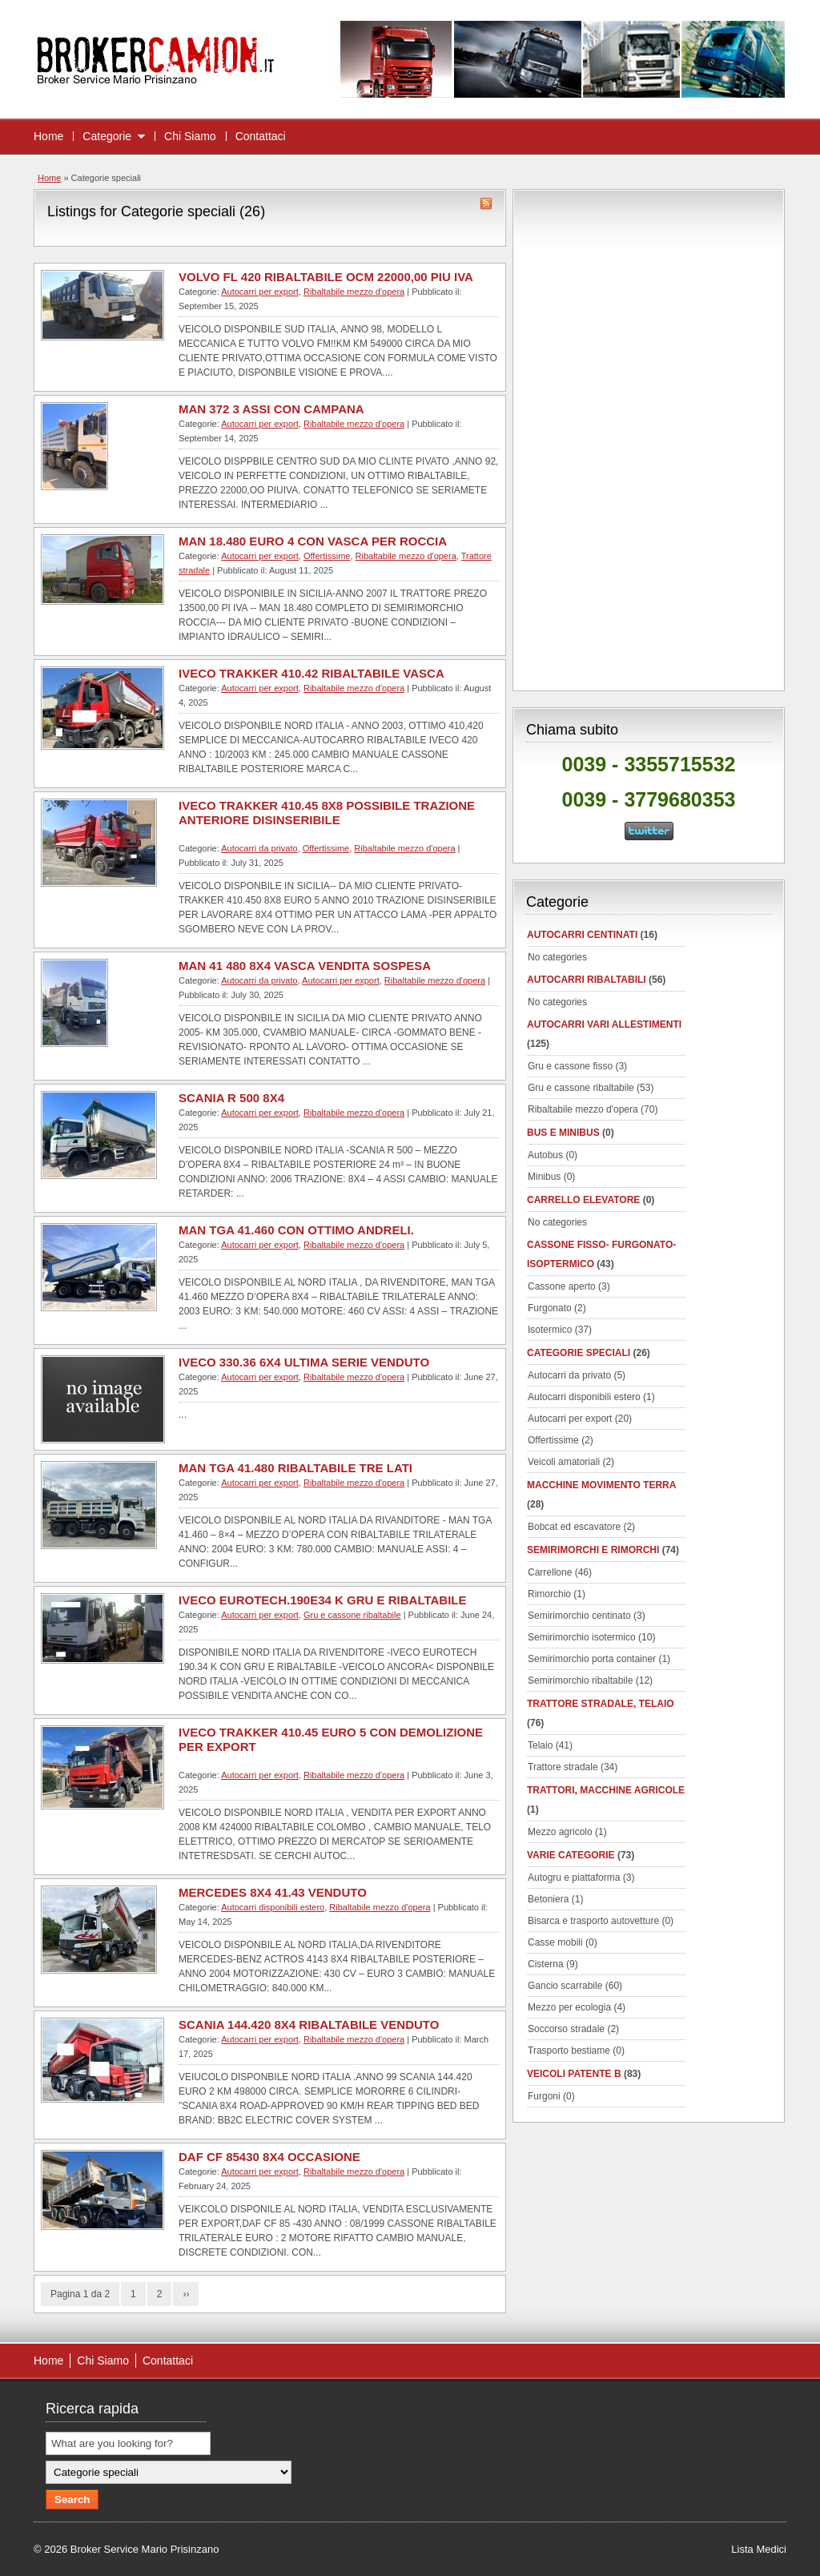  I want to click on Trattore stradale, so click(563, 1767).